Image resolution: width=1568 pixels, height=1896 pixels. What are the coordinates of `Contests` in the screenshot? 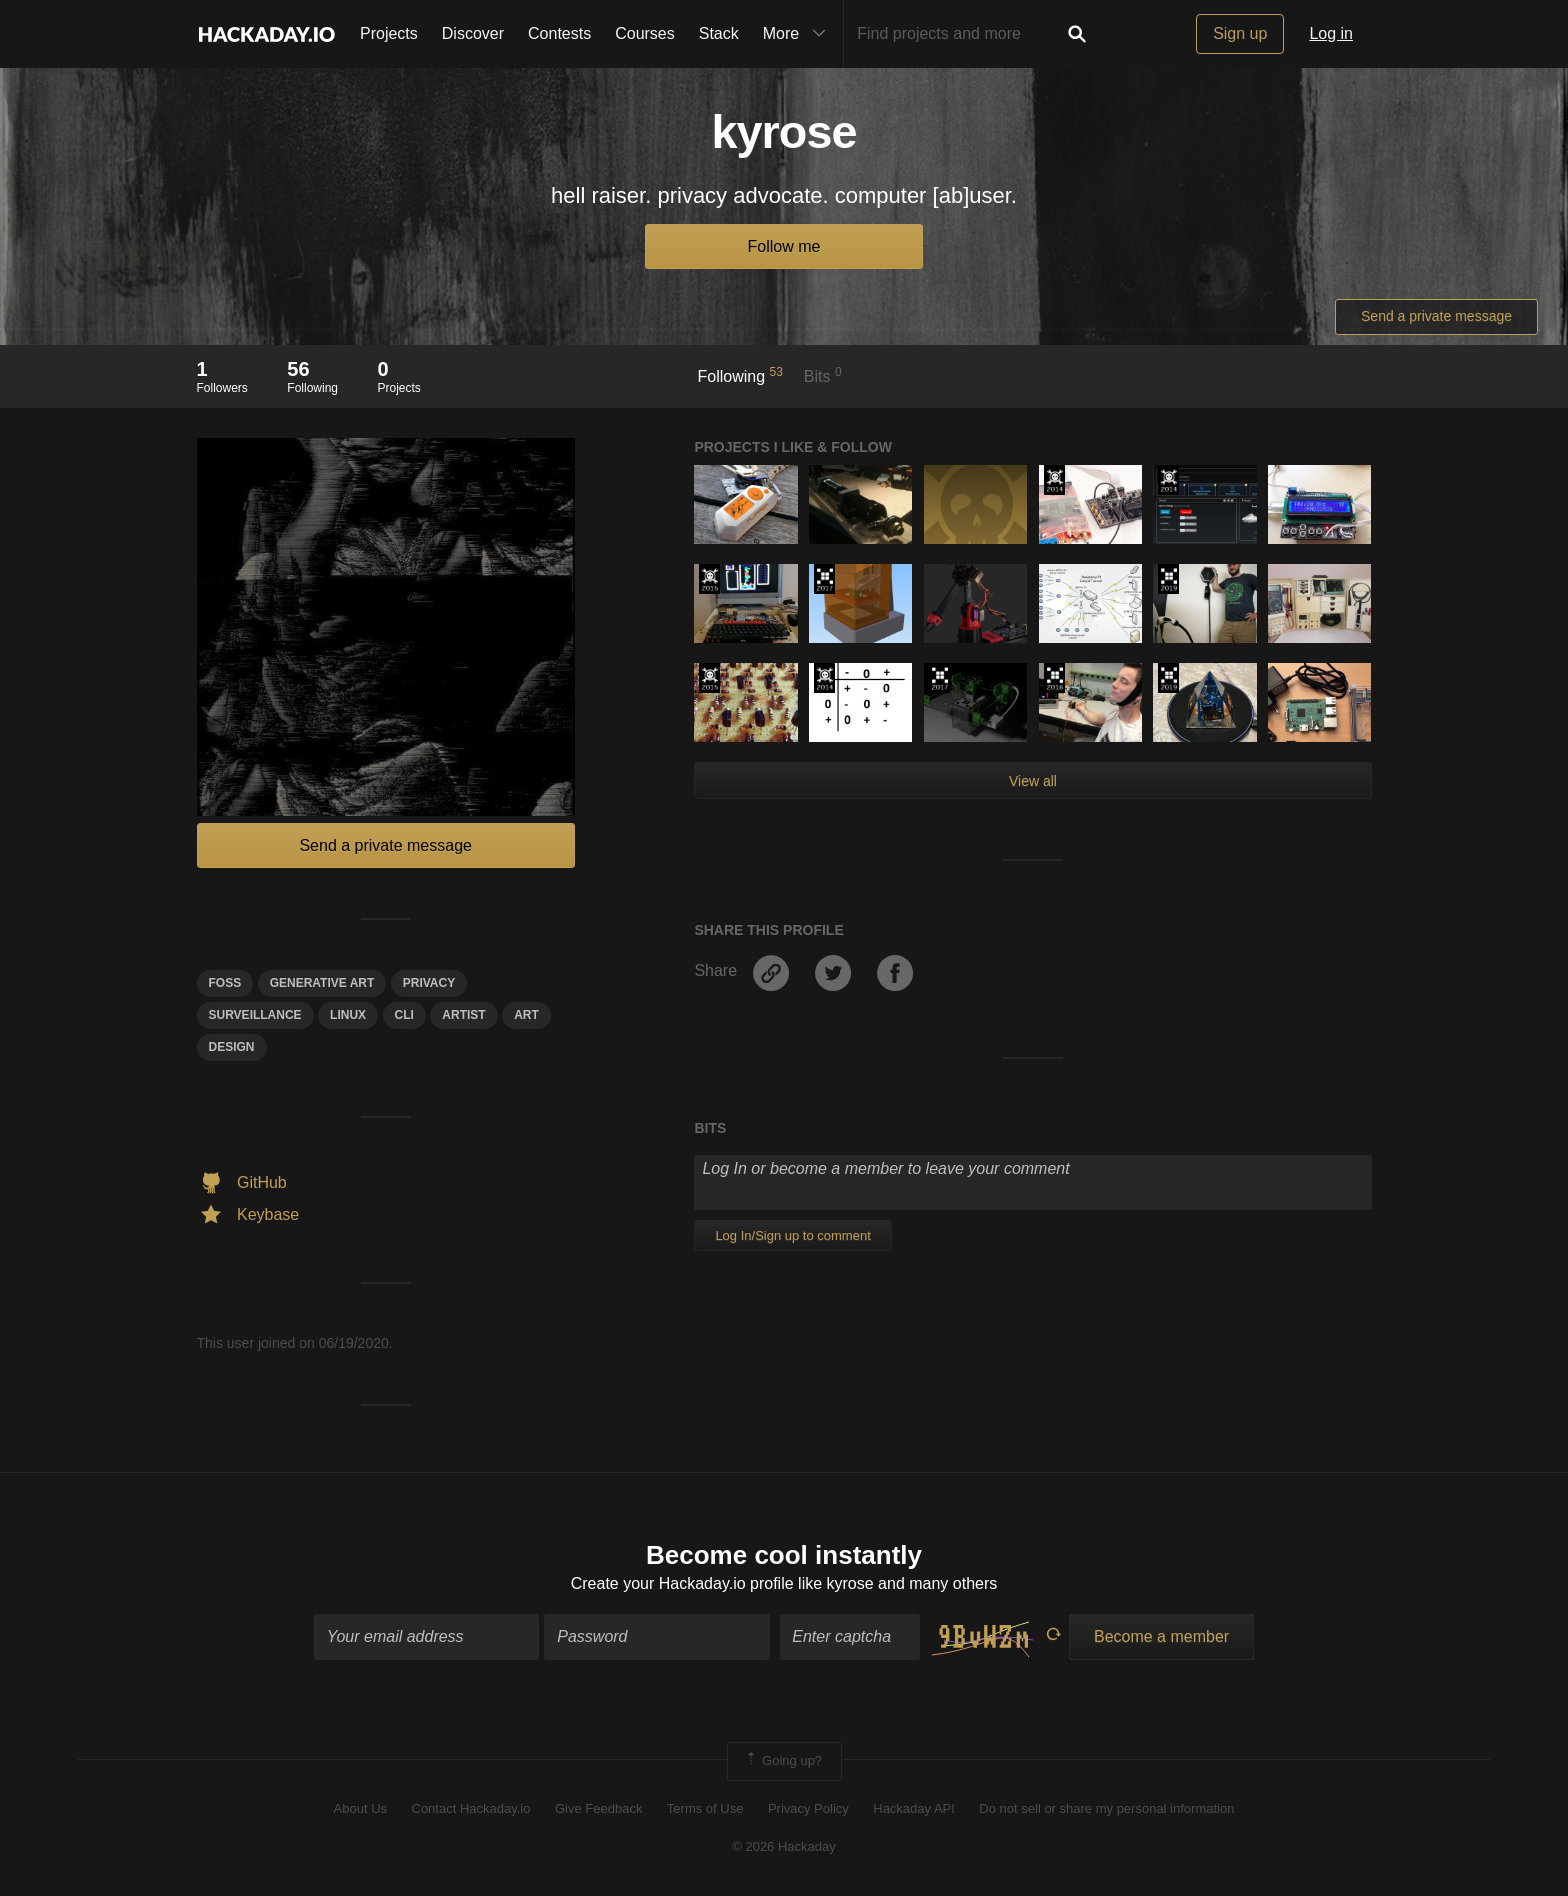 It's located at (559, 33).